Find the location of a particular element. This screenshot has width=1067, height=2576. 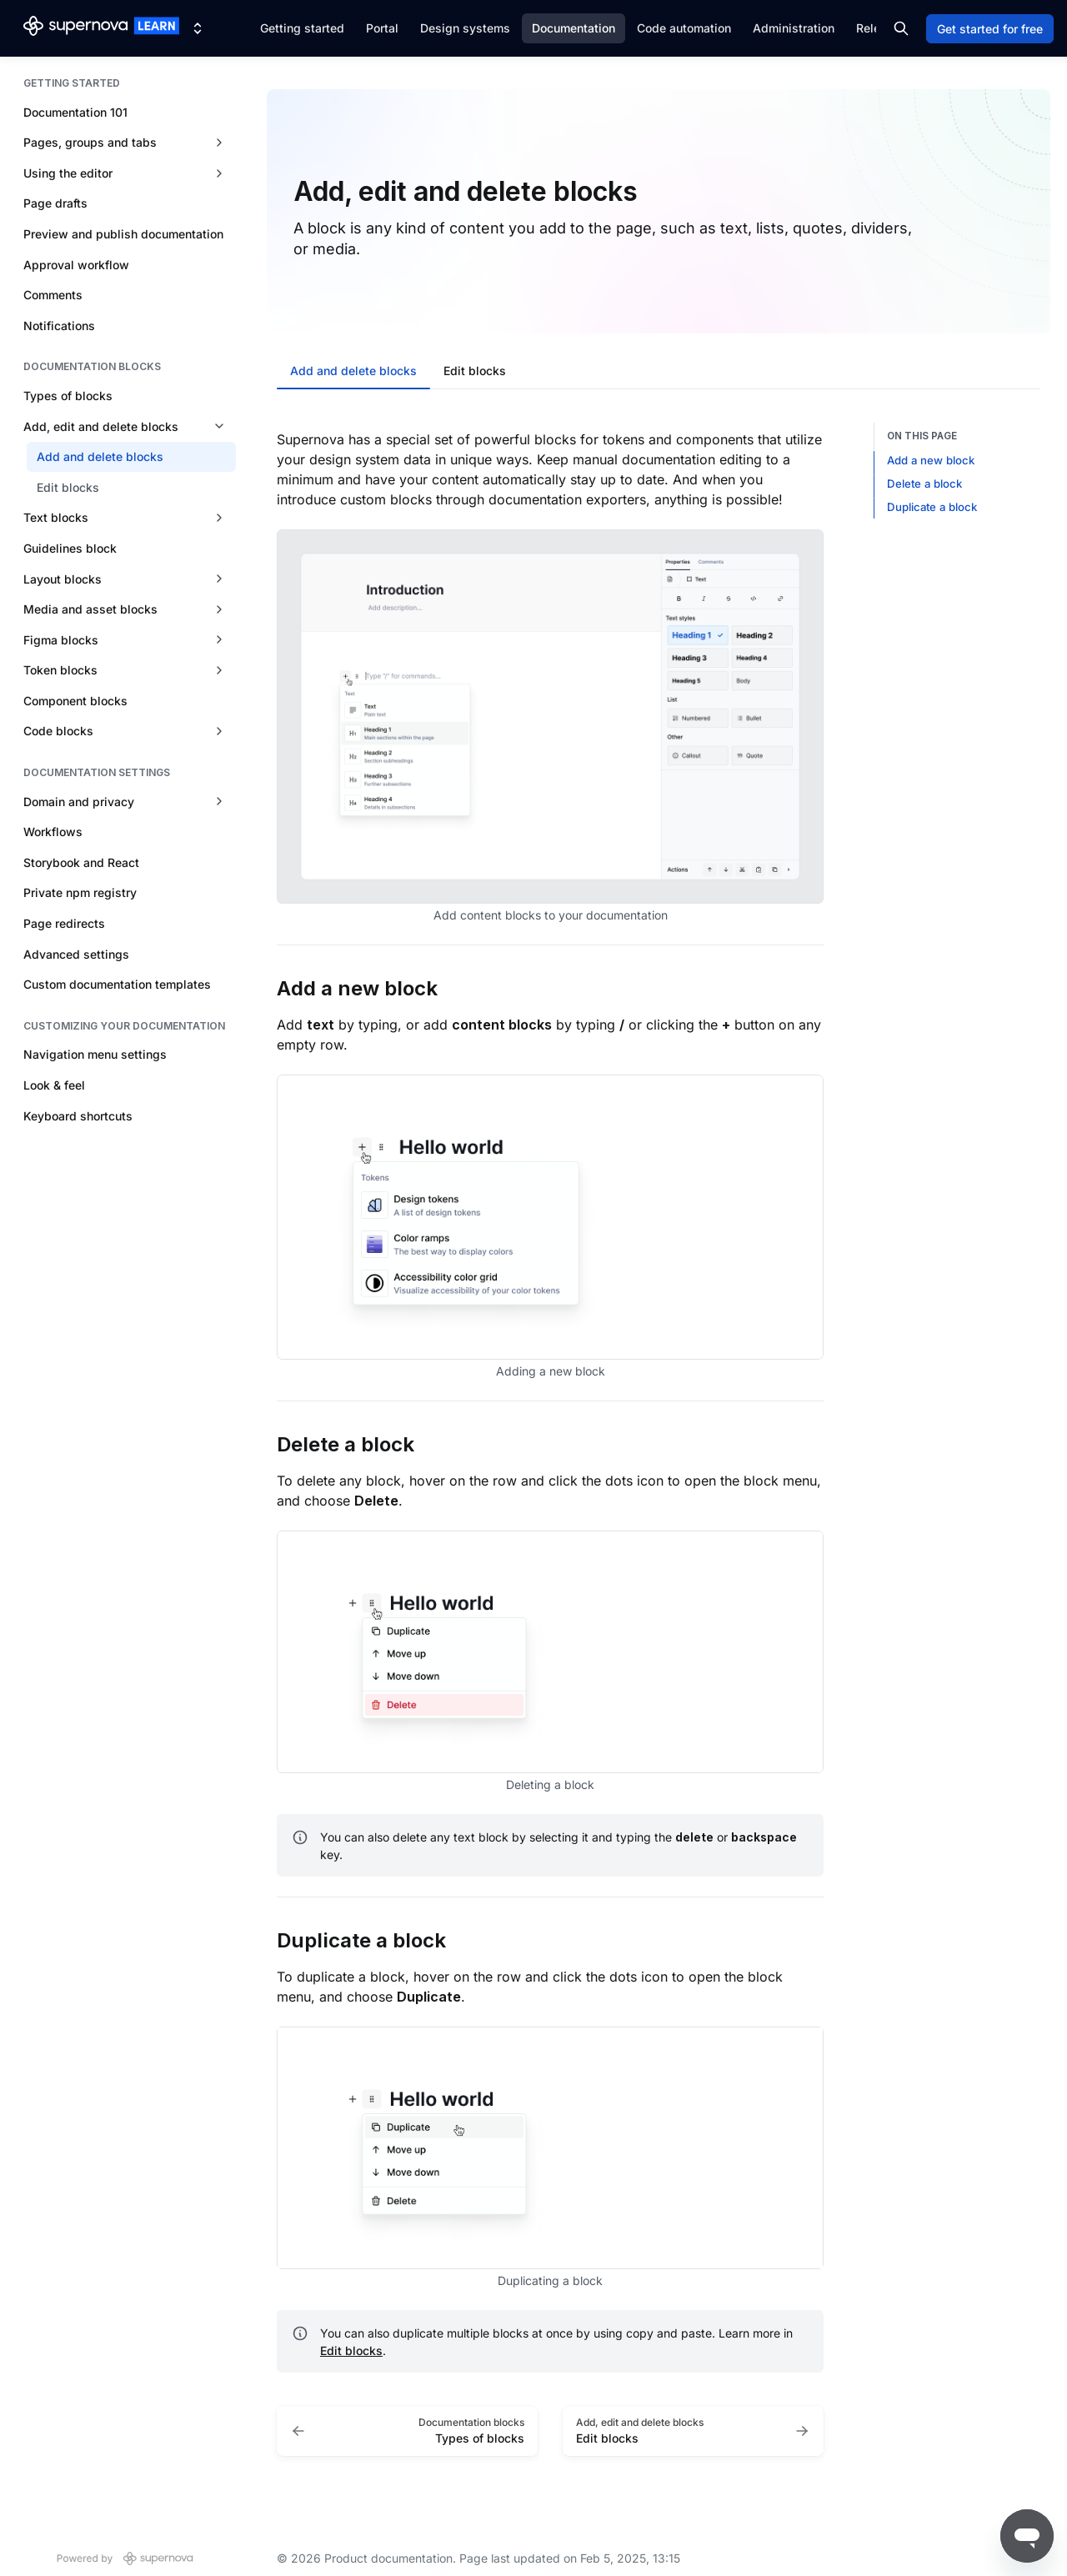

Edit blocks is located at coordinates (351, 2350).